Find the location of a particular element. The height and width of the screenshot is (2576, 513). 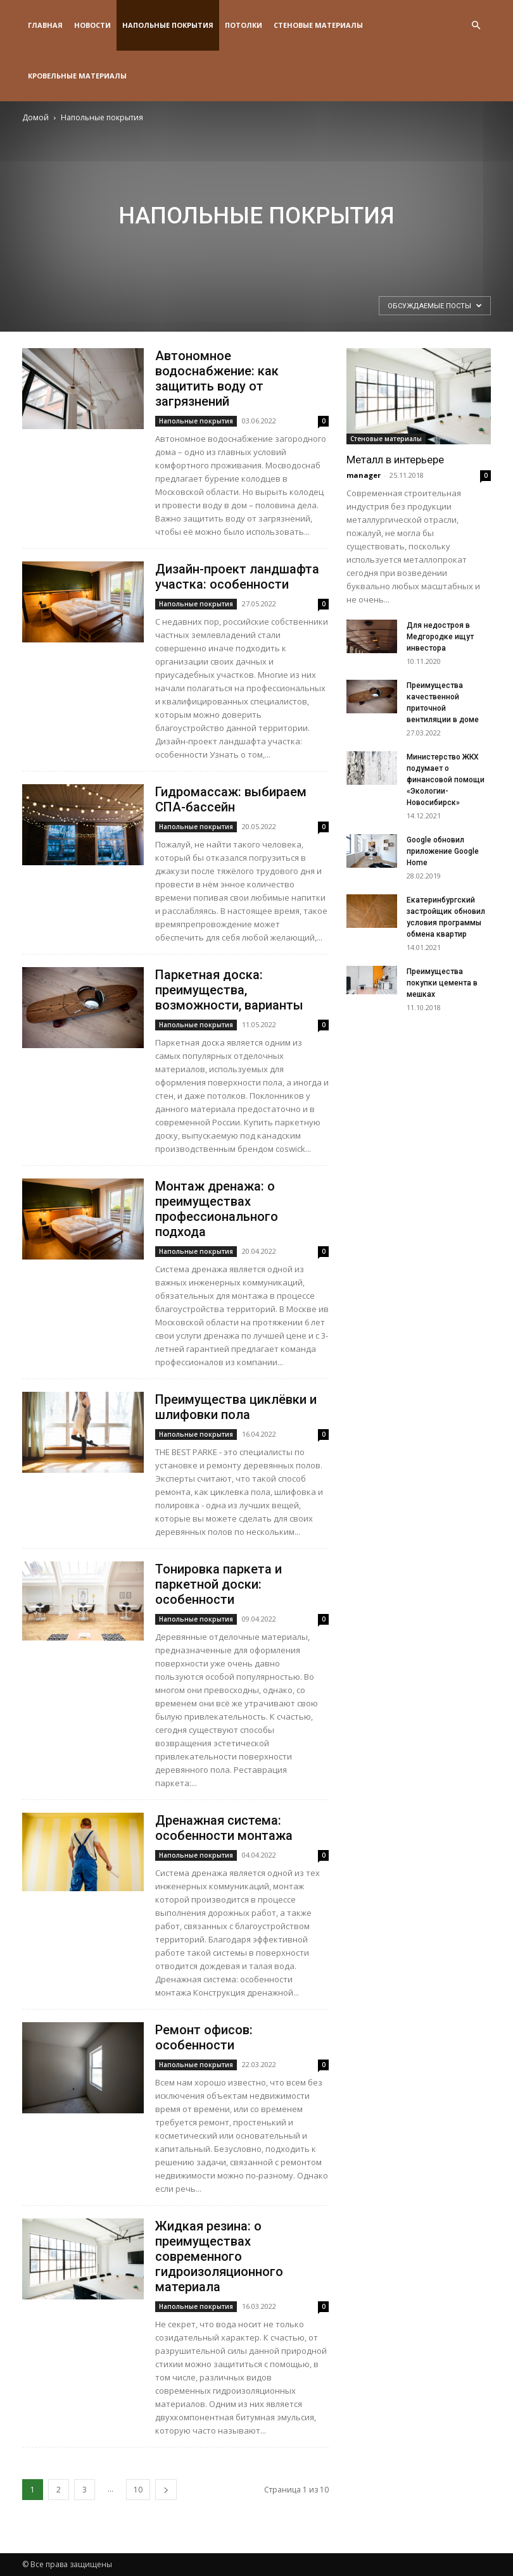

Кровельные материалы is located at coordinates (77, 75).